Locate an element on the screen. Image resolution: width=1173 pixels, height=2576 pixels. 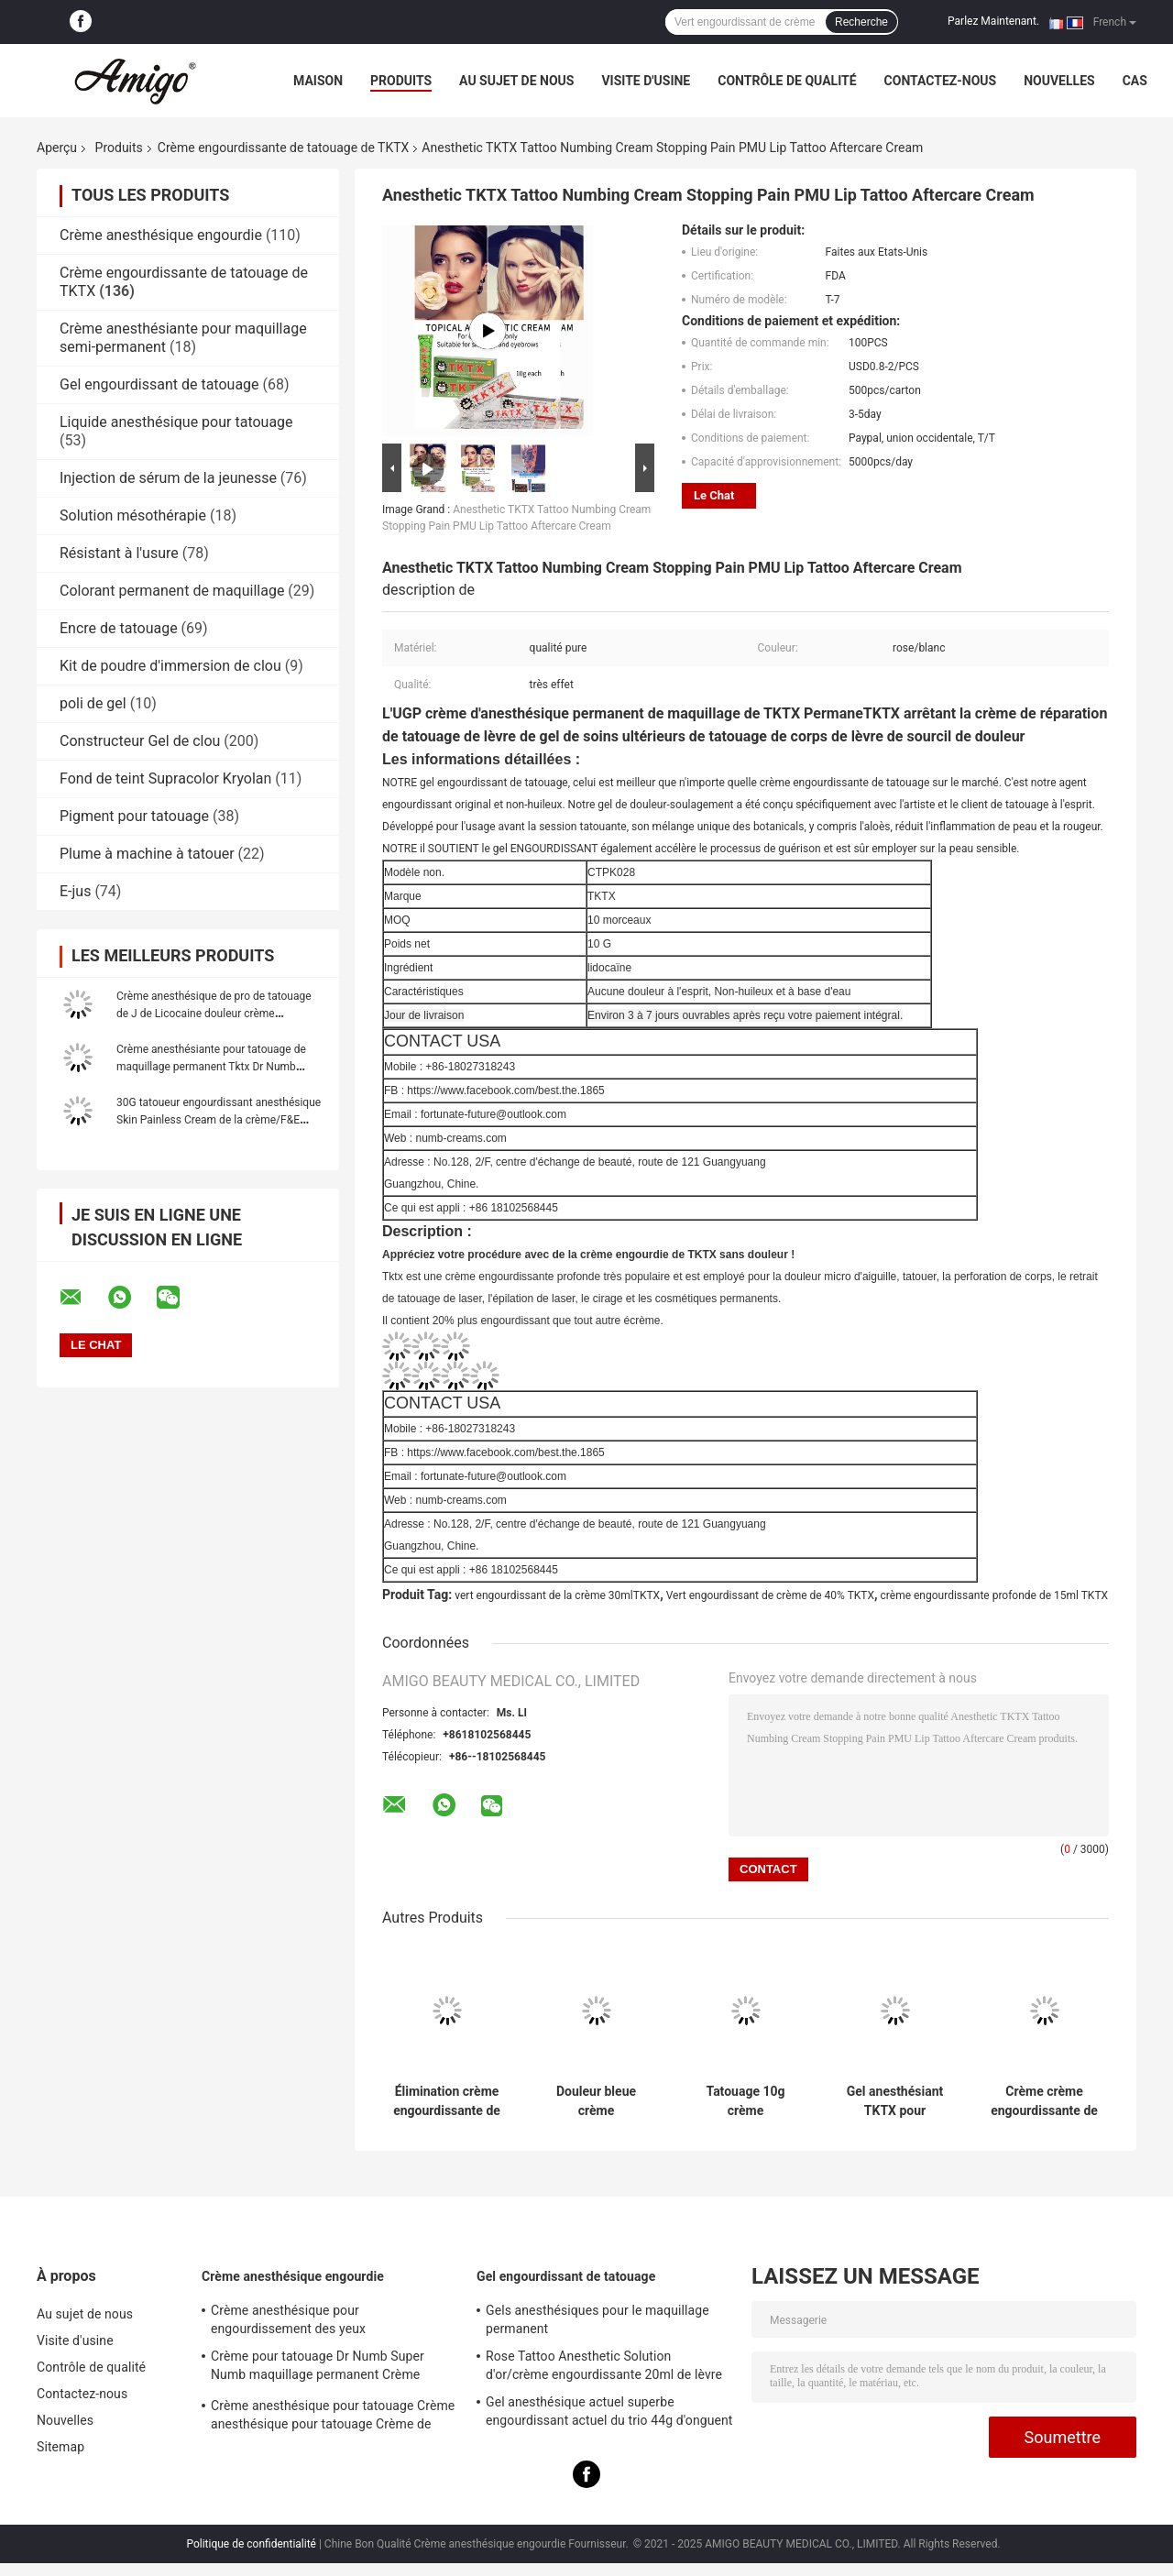
Crème anesthésiante pour tatouage de maquillage permanent Tktx Dr Numb Jilong Tattoo Liquid is located at coordinates (211, 1067).